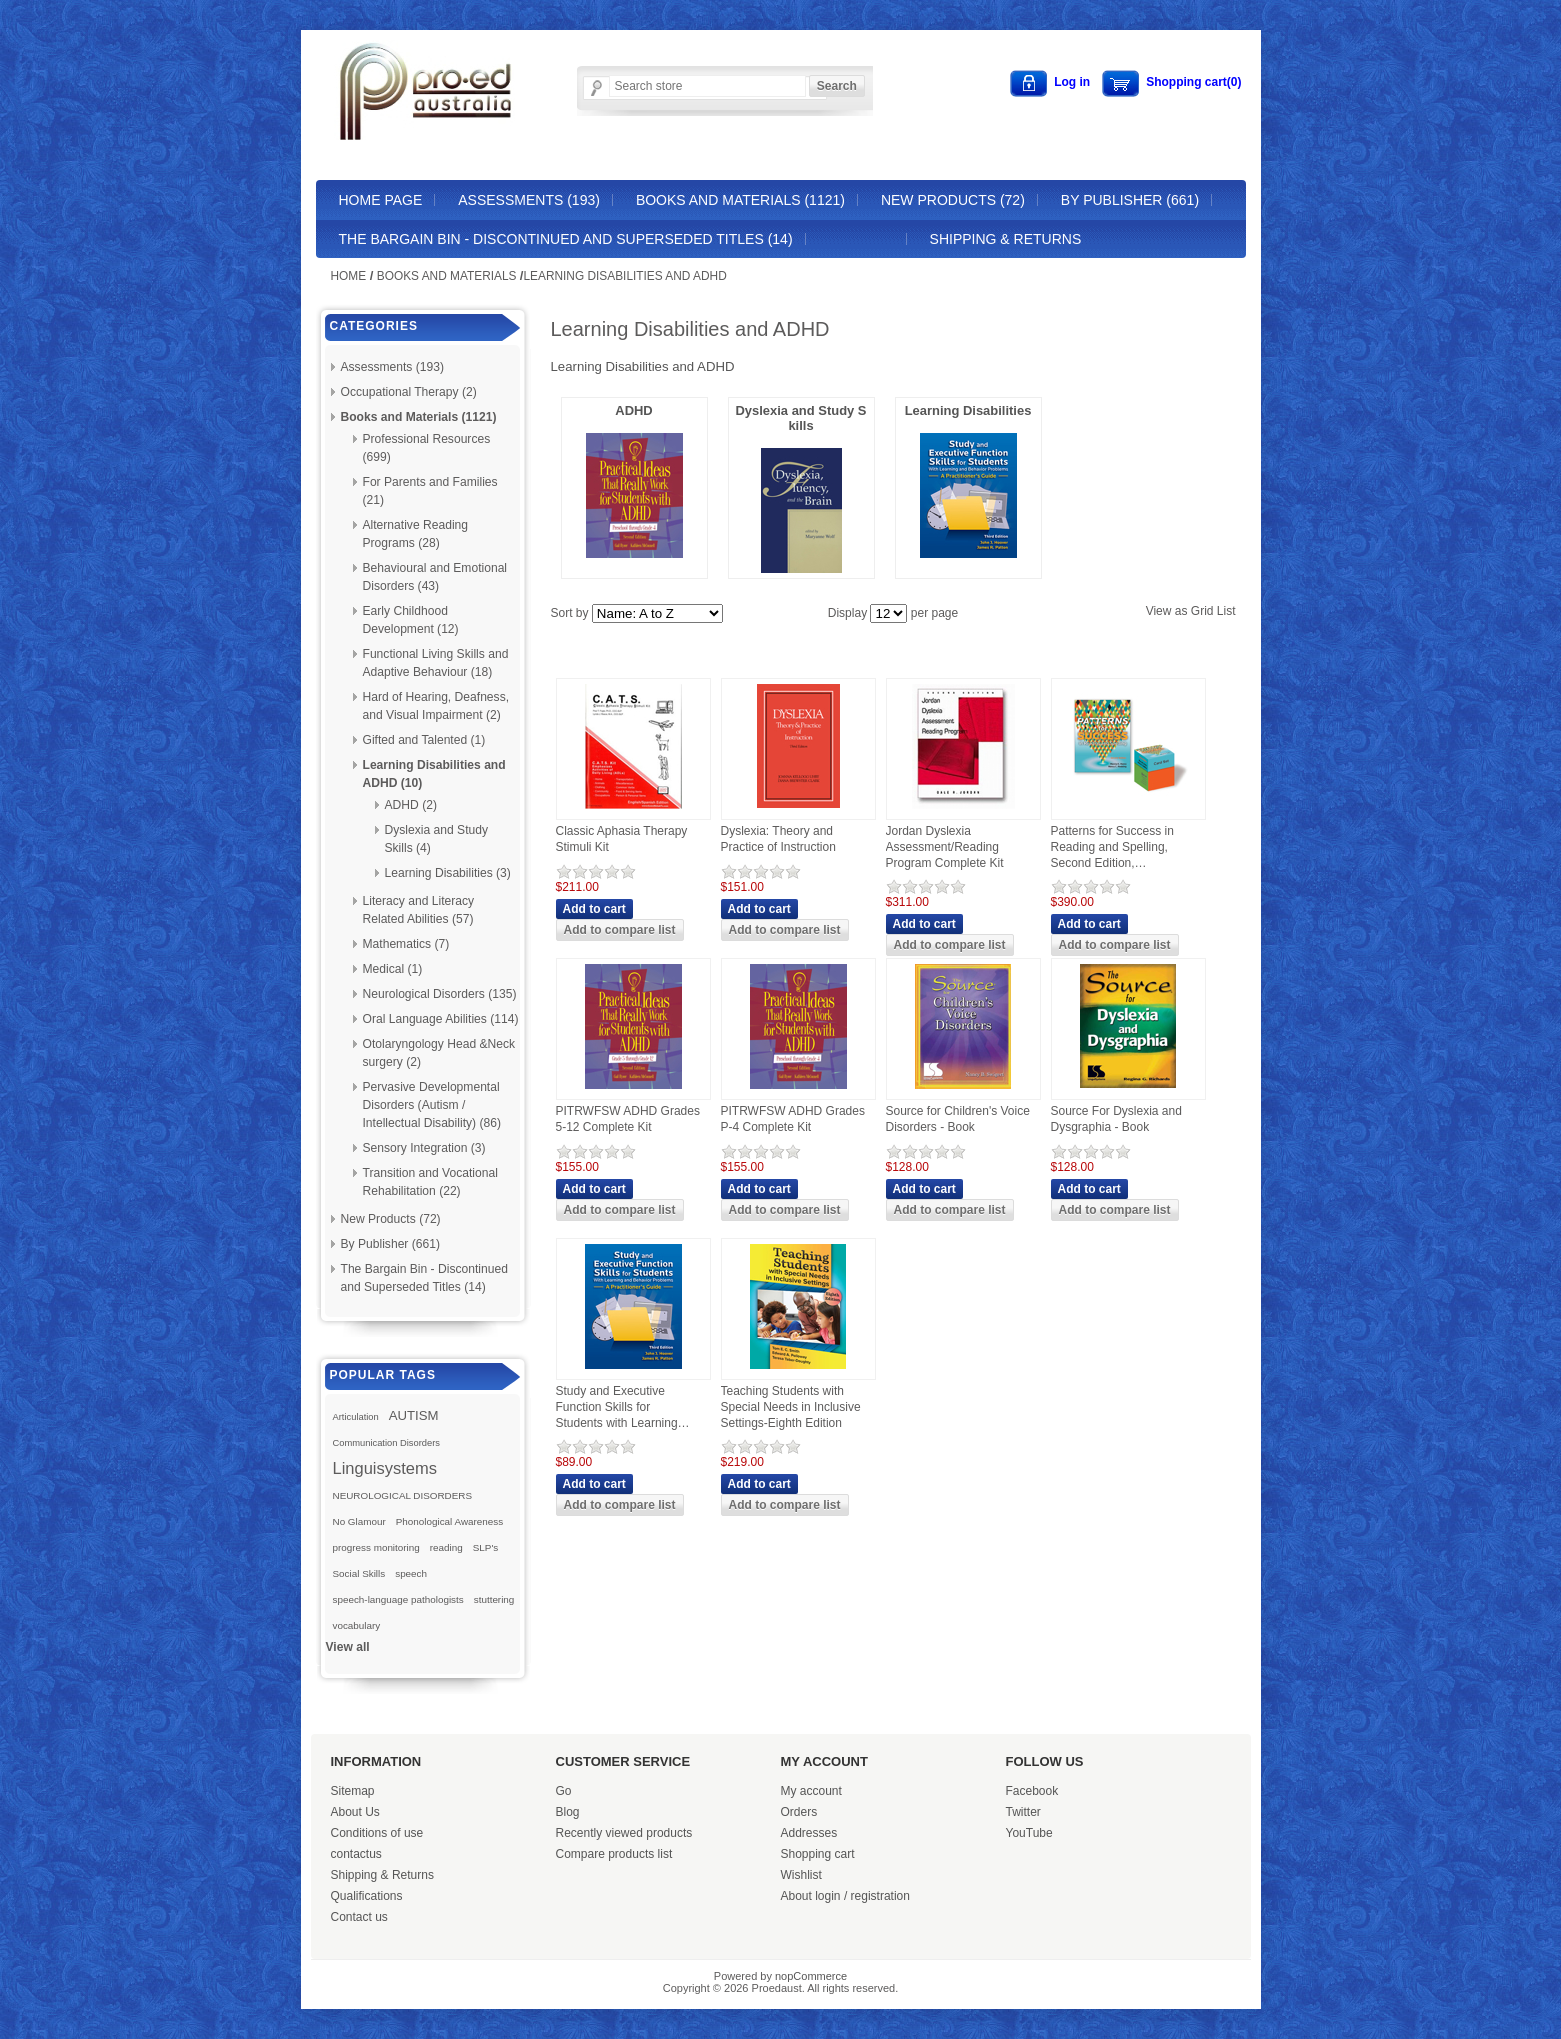 Image resolution: width=1561 pixels, height=2039 pixels. What do you see at coordinates (778, 839) in the screenshot?
I see `Dyslexia: Theory and Practice of Instruction` at bounding box center [778, 839].